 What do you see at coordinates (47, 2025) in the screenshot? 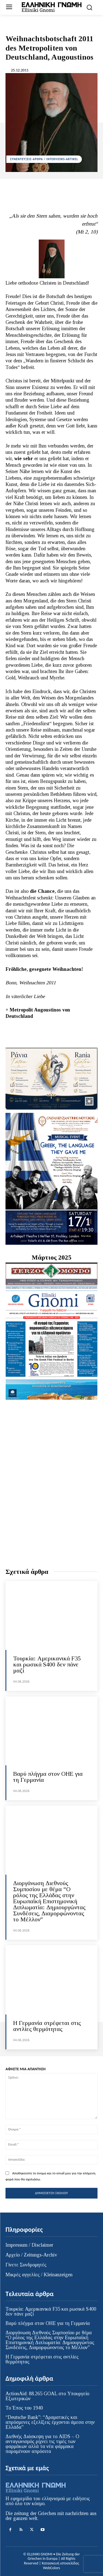
I see `Η Γερμανία στρέφεται στις αντλίες θερμότητας` at bounding box center [47, 2025].